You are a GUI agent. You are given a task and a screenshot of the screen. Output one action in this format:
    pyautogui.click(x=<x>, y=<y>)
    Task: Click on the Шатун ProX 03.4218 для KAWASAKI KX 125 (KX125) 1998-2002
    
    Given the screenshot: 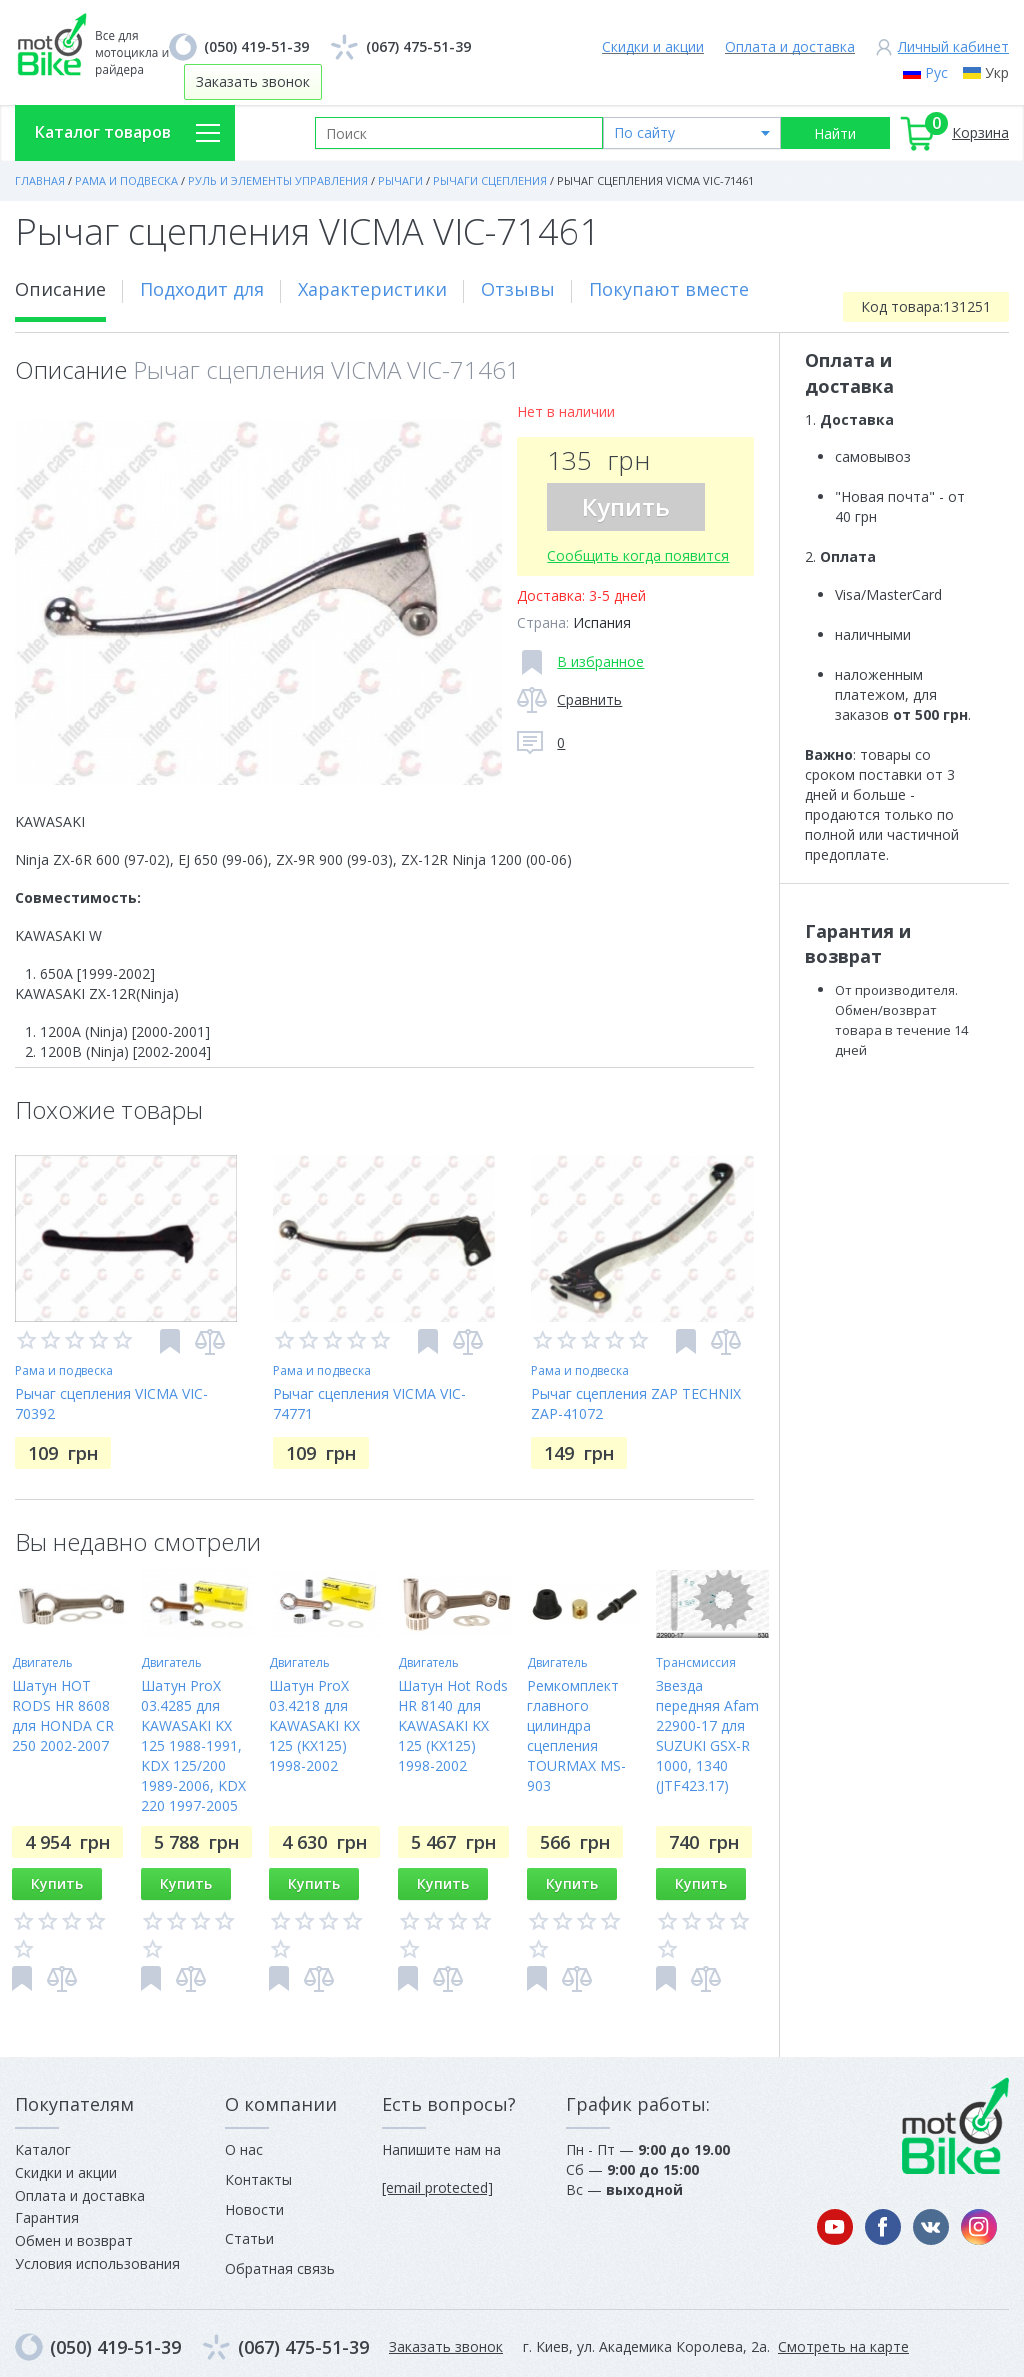 What is the action you would take?
    pyautogui.click(x=314, y=1725)
    